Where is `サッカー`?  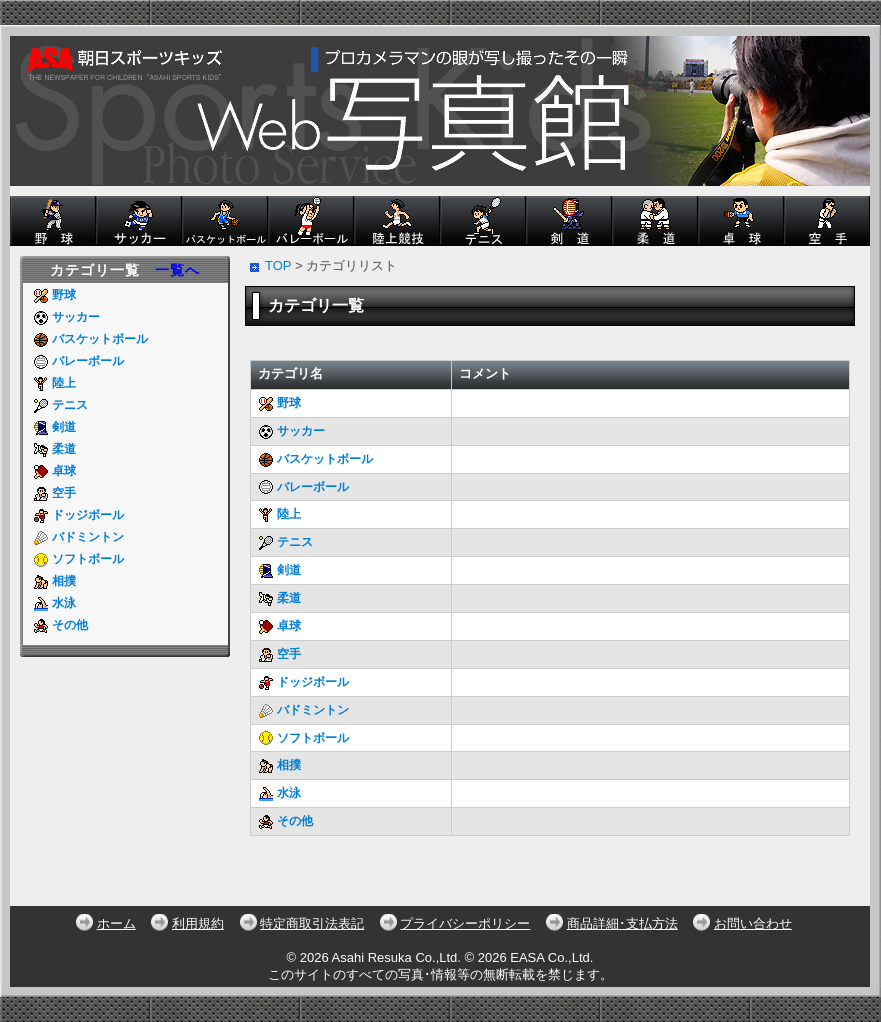
サッカー is located at coordinates (66, 317).